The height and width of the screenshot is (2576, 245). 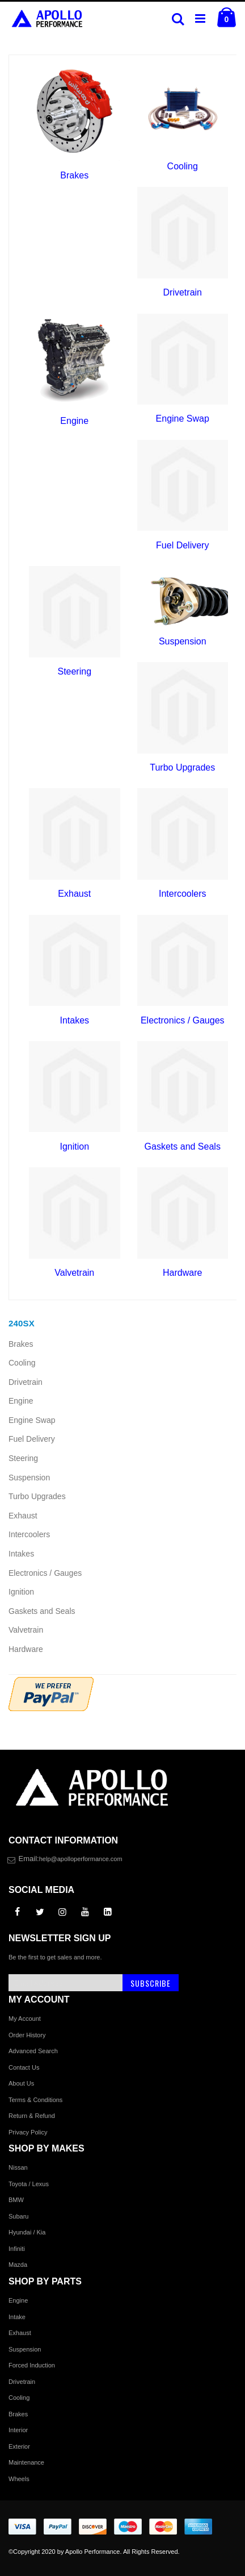 I want to click on Cooling, so click(x=182, y=166).